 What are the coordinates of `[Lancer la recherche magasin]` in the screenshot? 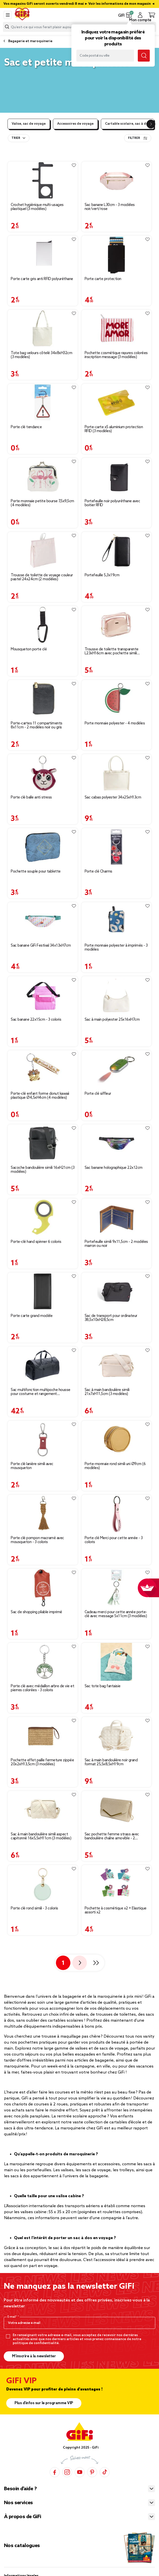 It's located at (144, 56).